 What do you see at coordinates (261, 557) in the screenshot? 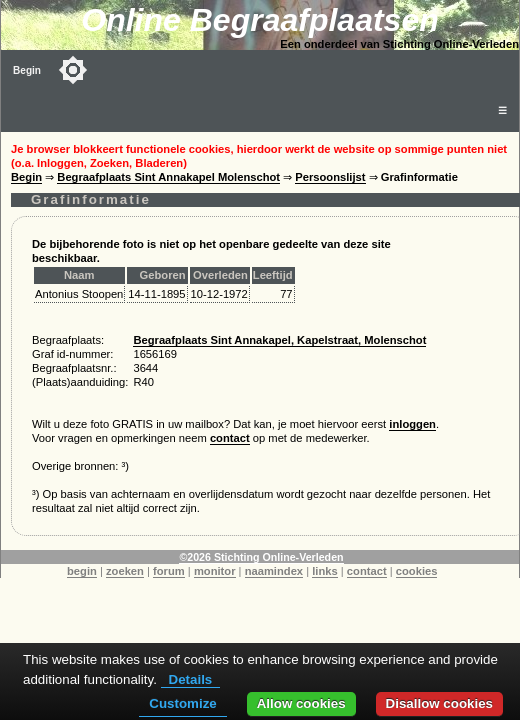
I see `©2026 Stichting Online-Verleden` at bounding box center [261, 557].